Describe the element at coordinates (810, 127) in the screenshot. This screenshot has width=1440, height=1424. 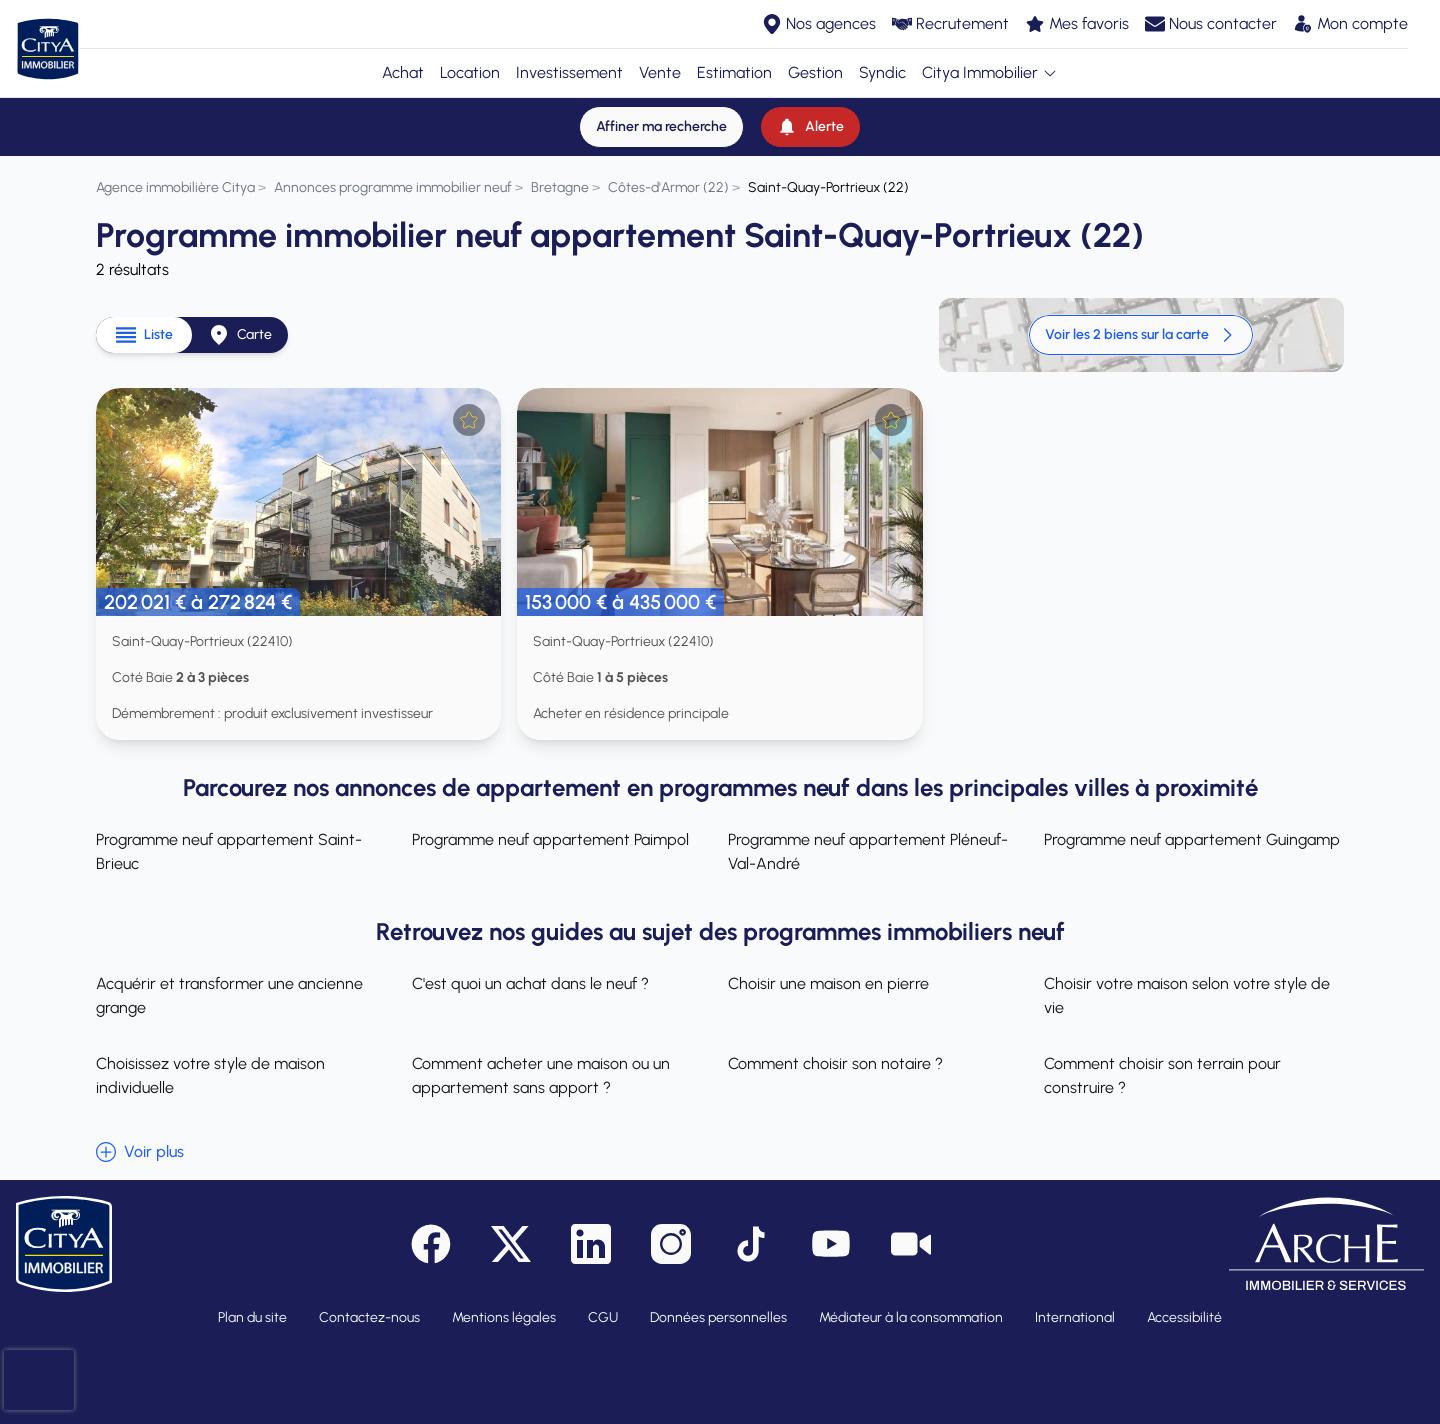
I see `[Alerte]` at that location.